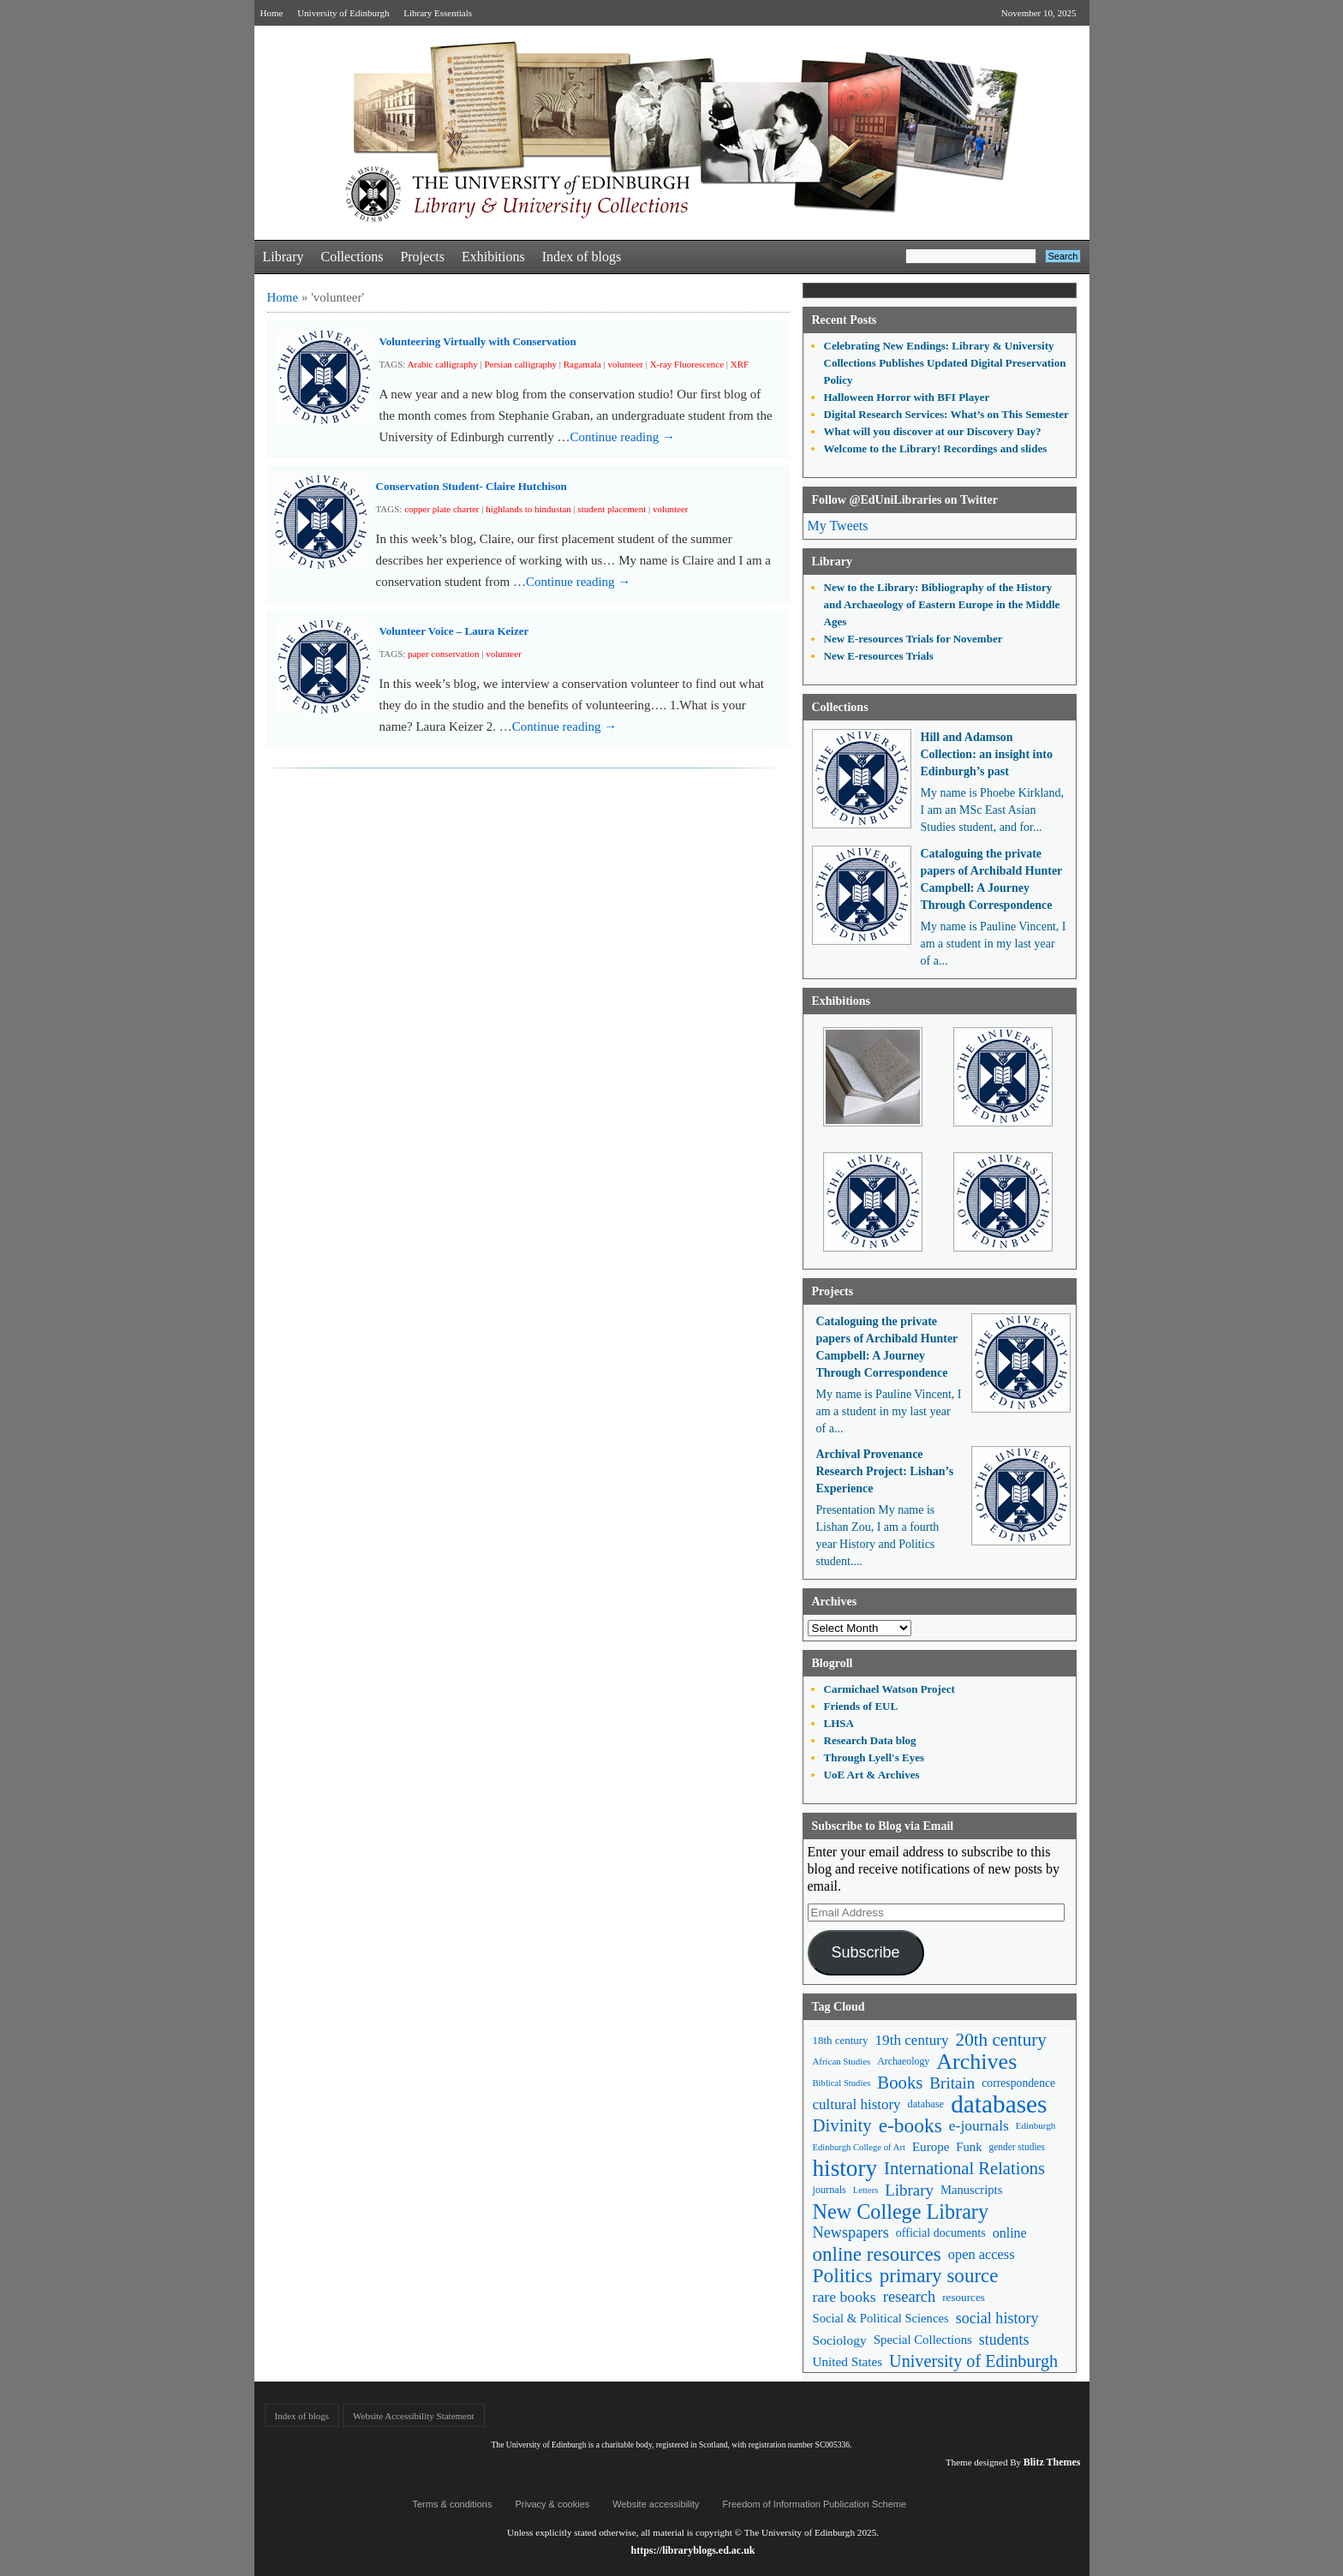  I want to click on Persian calligraphy, so click(520, 364).